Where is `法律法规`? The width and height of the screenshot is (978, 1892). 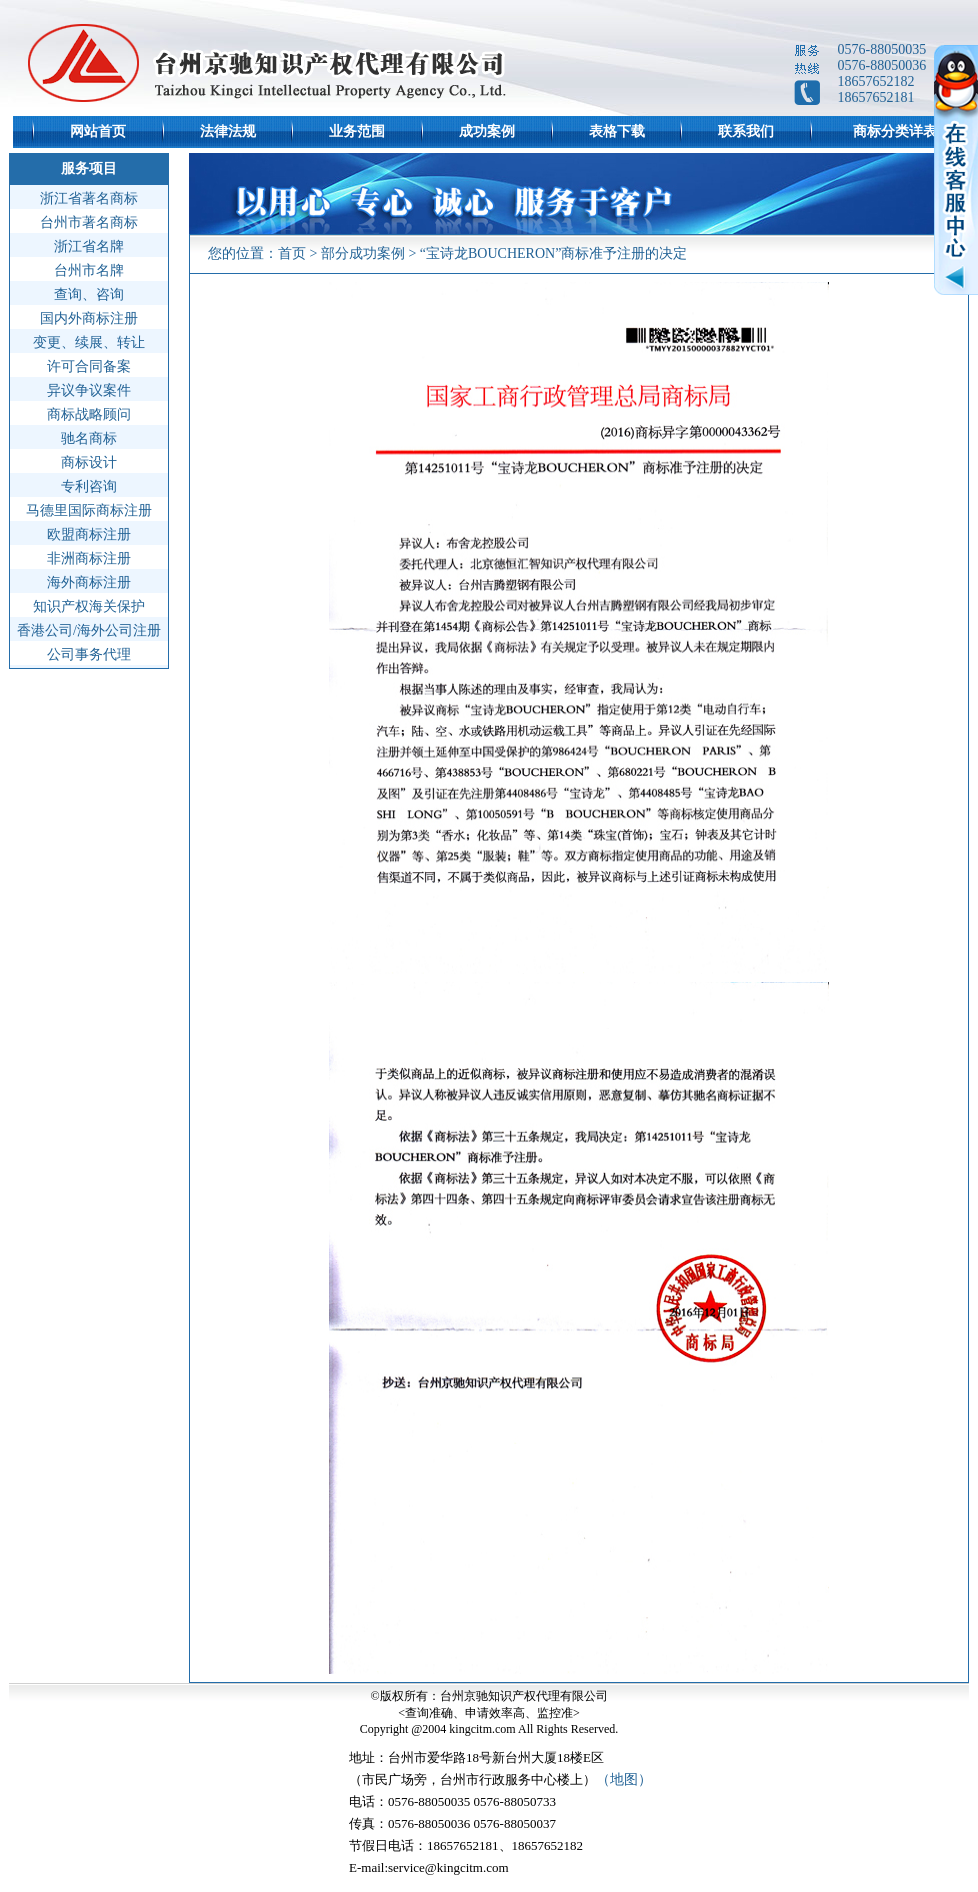 法律法规 is located at coordinates (228, 131).